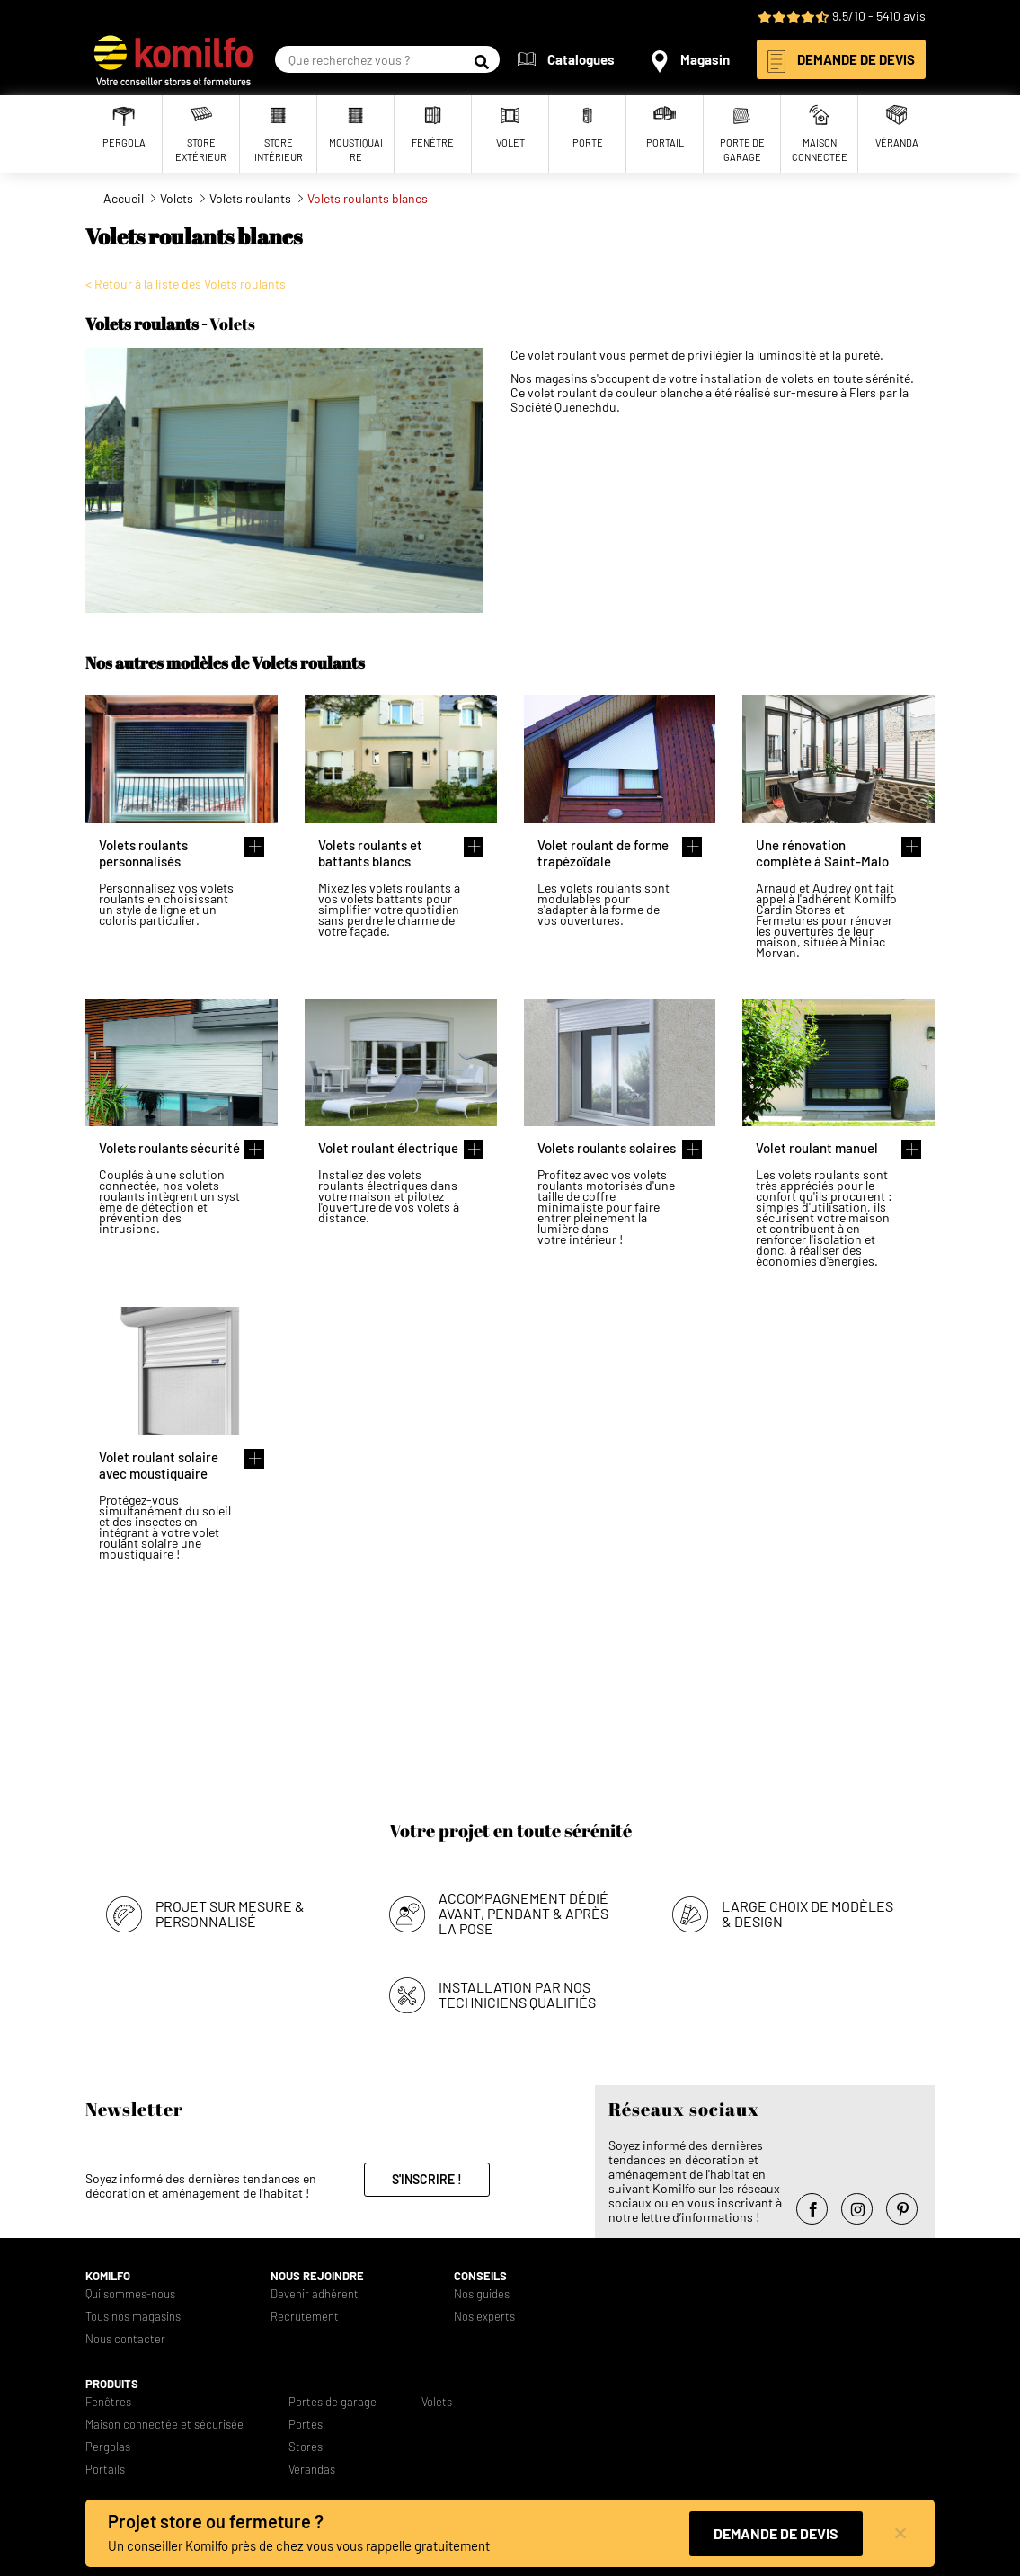  What do you see at coordinates (185, 284) in the screenshot?
I see `< Retour à la liste des Volets roulants` at bounding box center [185, 284].